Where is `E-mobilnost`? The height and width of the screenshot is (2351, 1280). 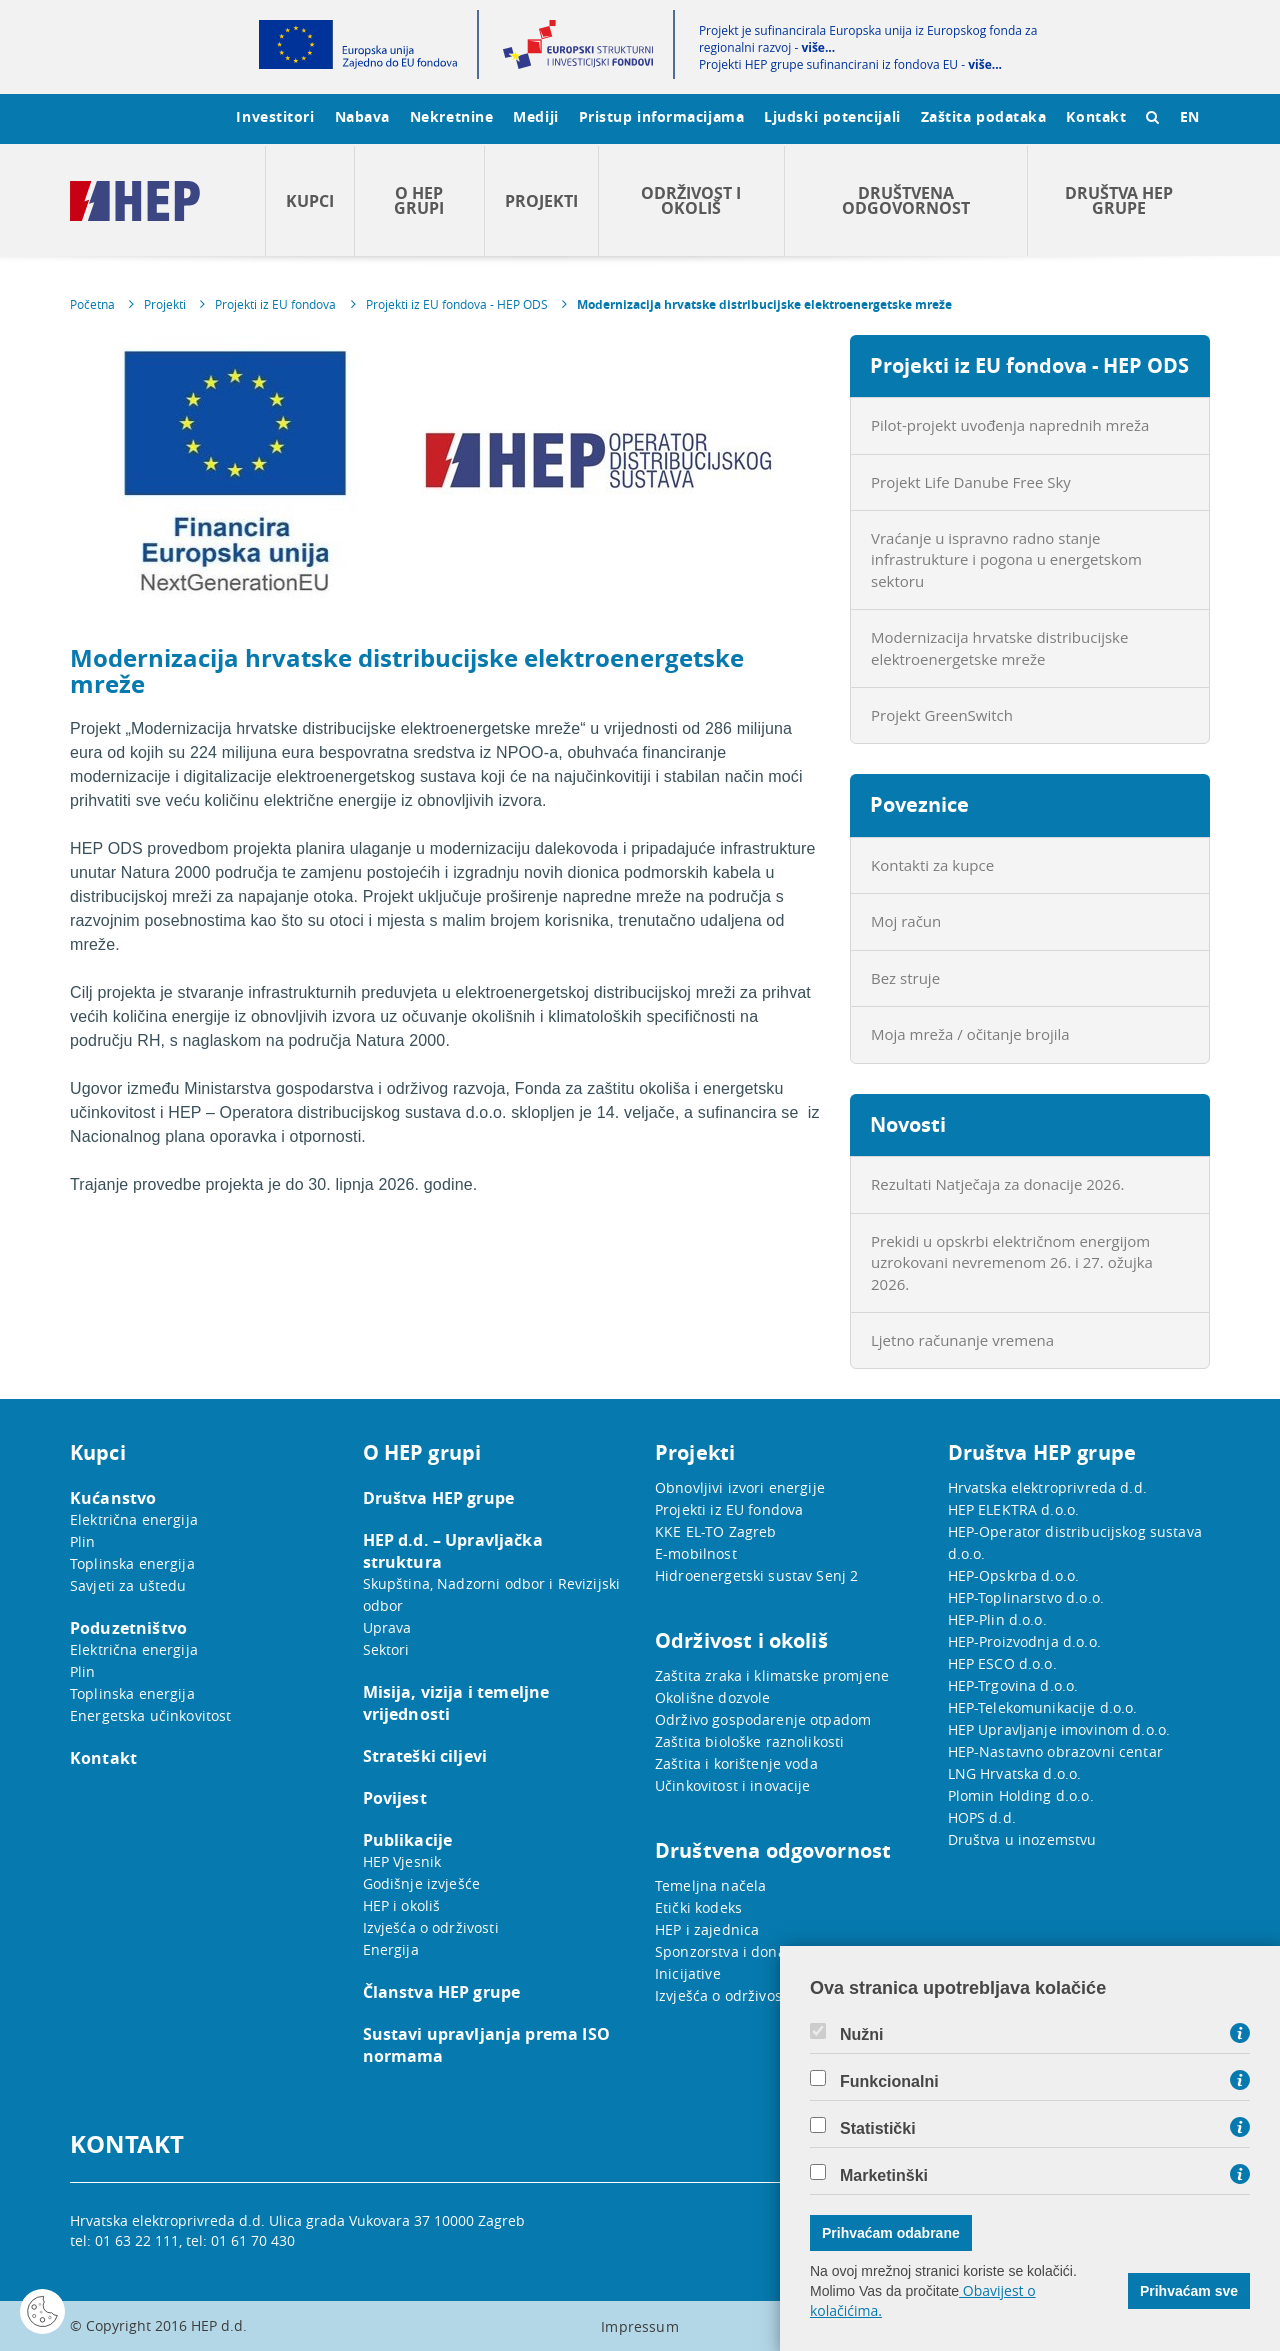 E-mobilnost is located at coordinates (696, 1553).